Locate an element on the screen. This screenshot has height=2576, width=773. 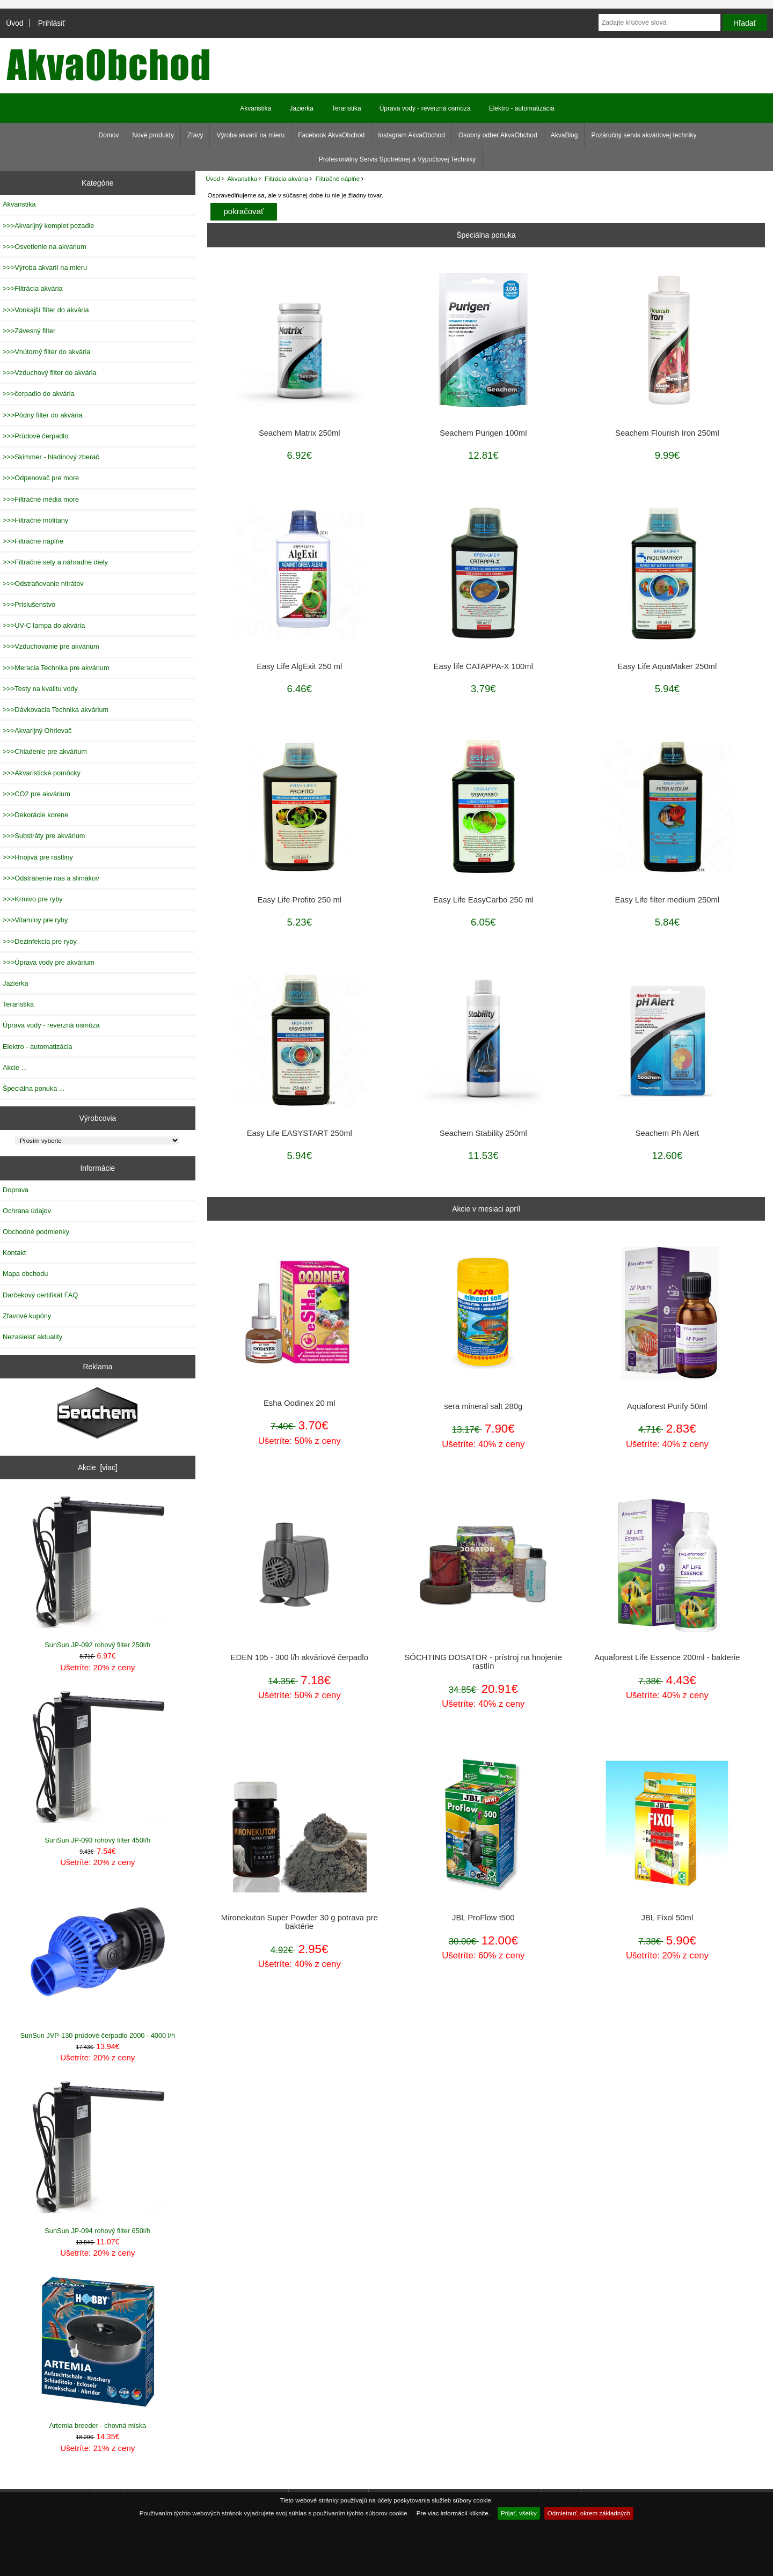
Zľavové kupóny is located at coordinates (27, 1316).